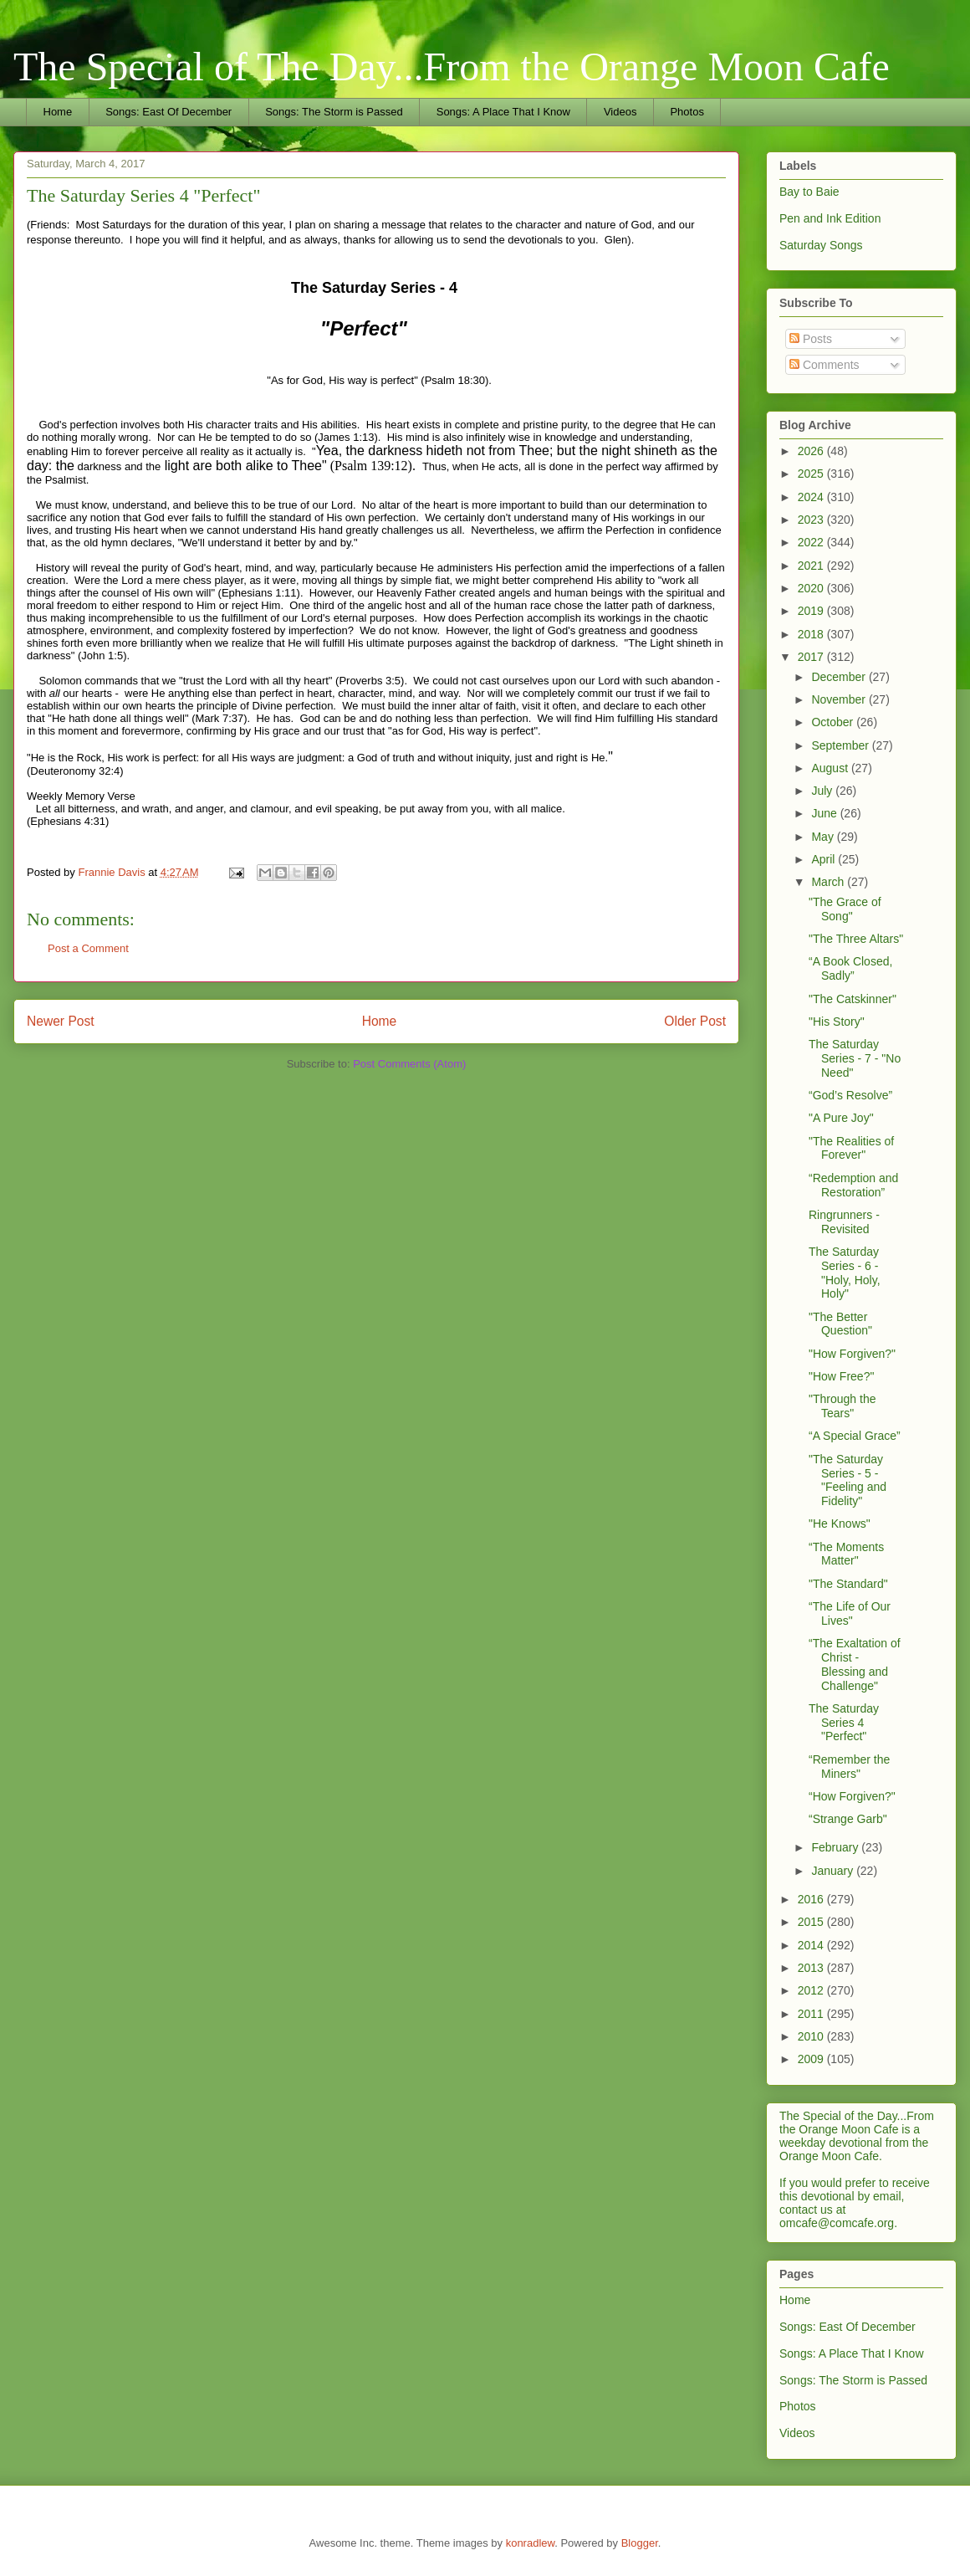  Describe the element at coordinates (810, 339) in the screenshot. I see `Posts` at that location.